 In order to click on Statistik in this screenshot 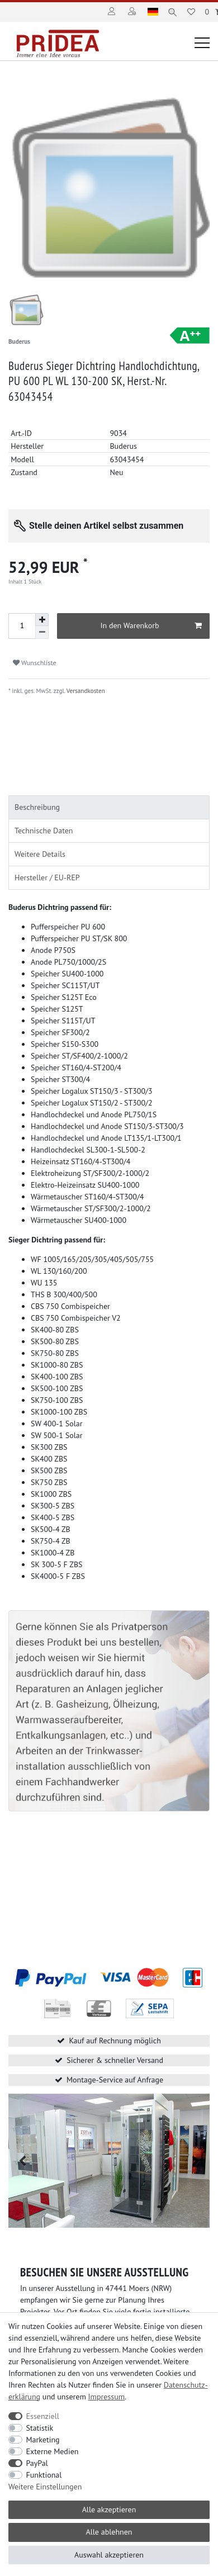, I will do `click(40, 2428)`.